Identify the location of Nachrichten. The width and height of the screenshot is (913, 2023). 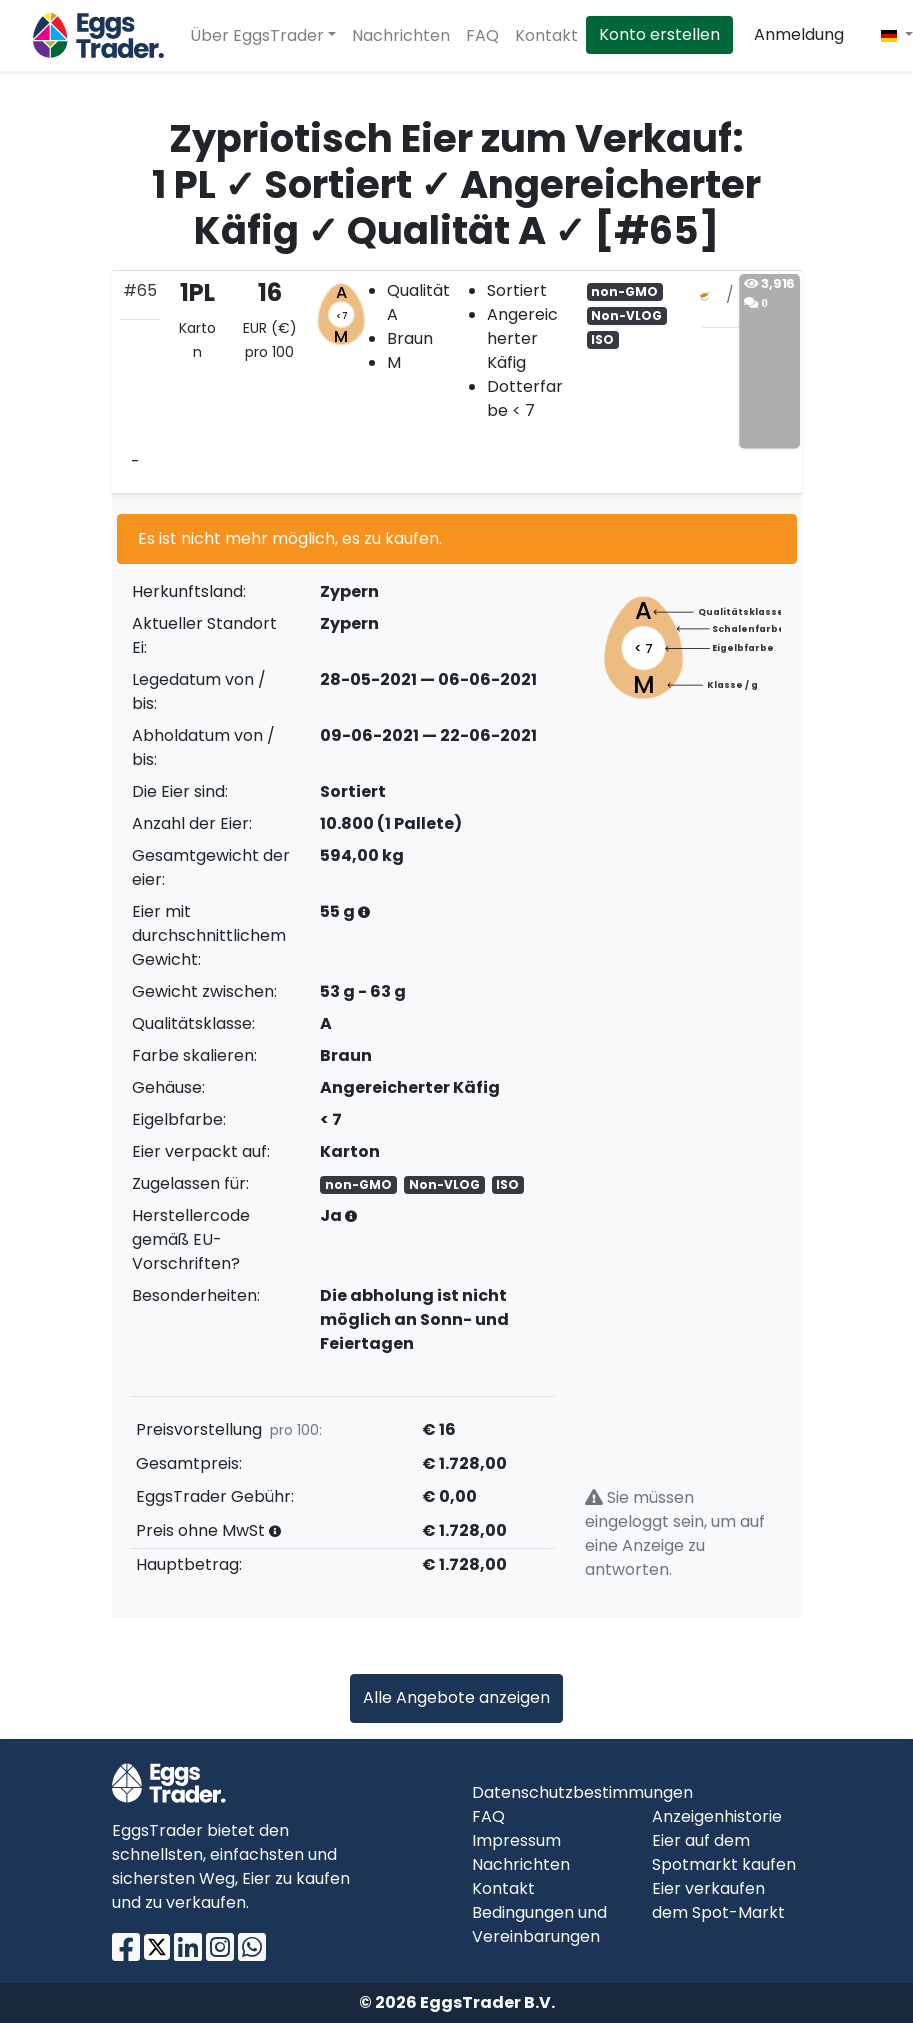
(401, 35).